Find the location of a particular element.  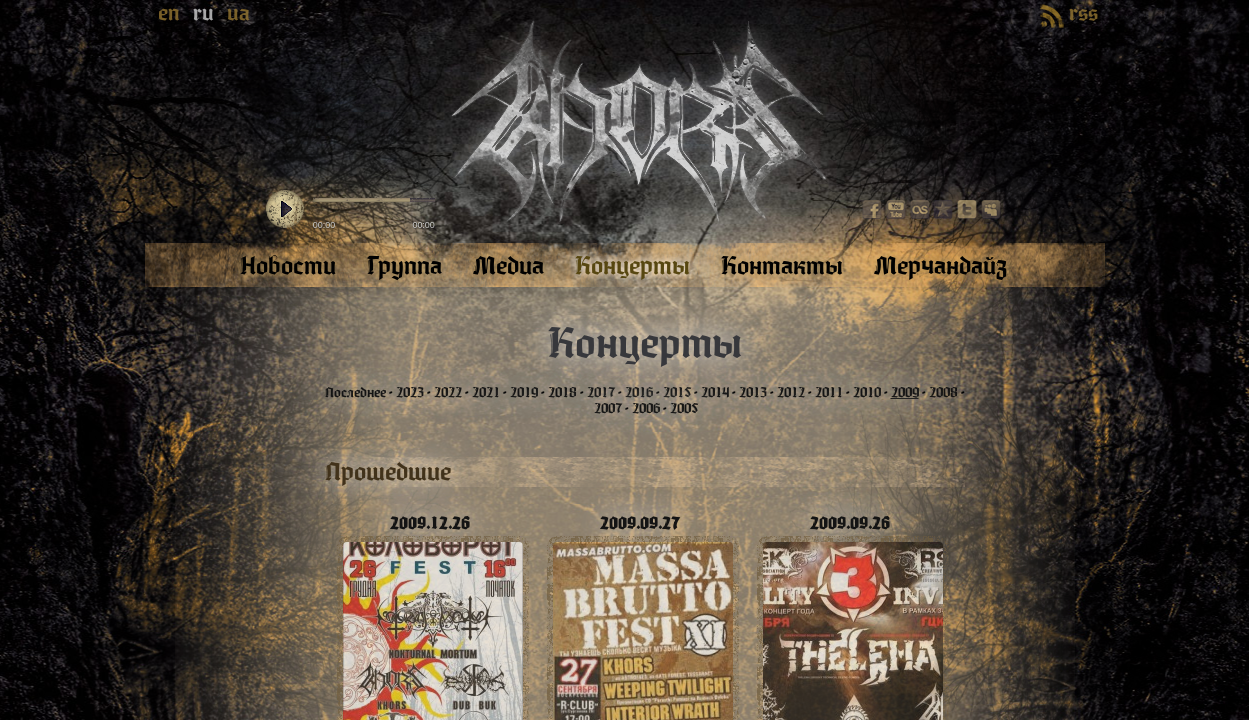

2006 is located at coordinates (646, 409).